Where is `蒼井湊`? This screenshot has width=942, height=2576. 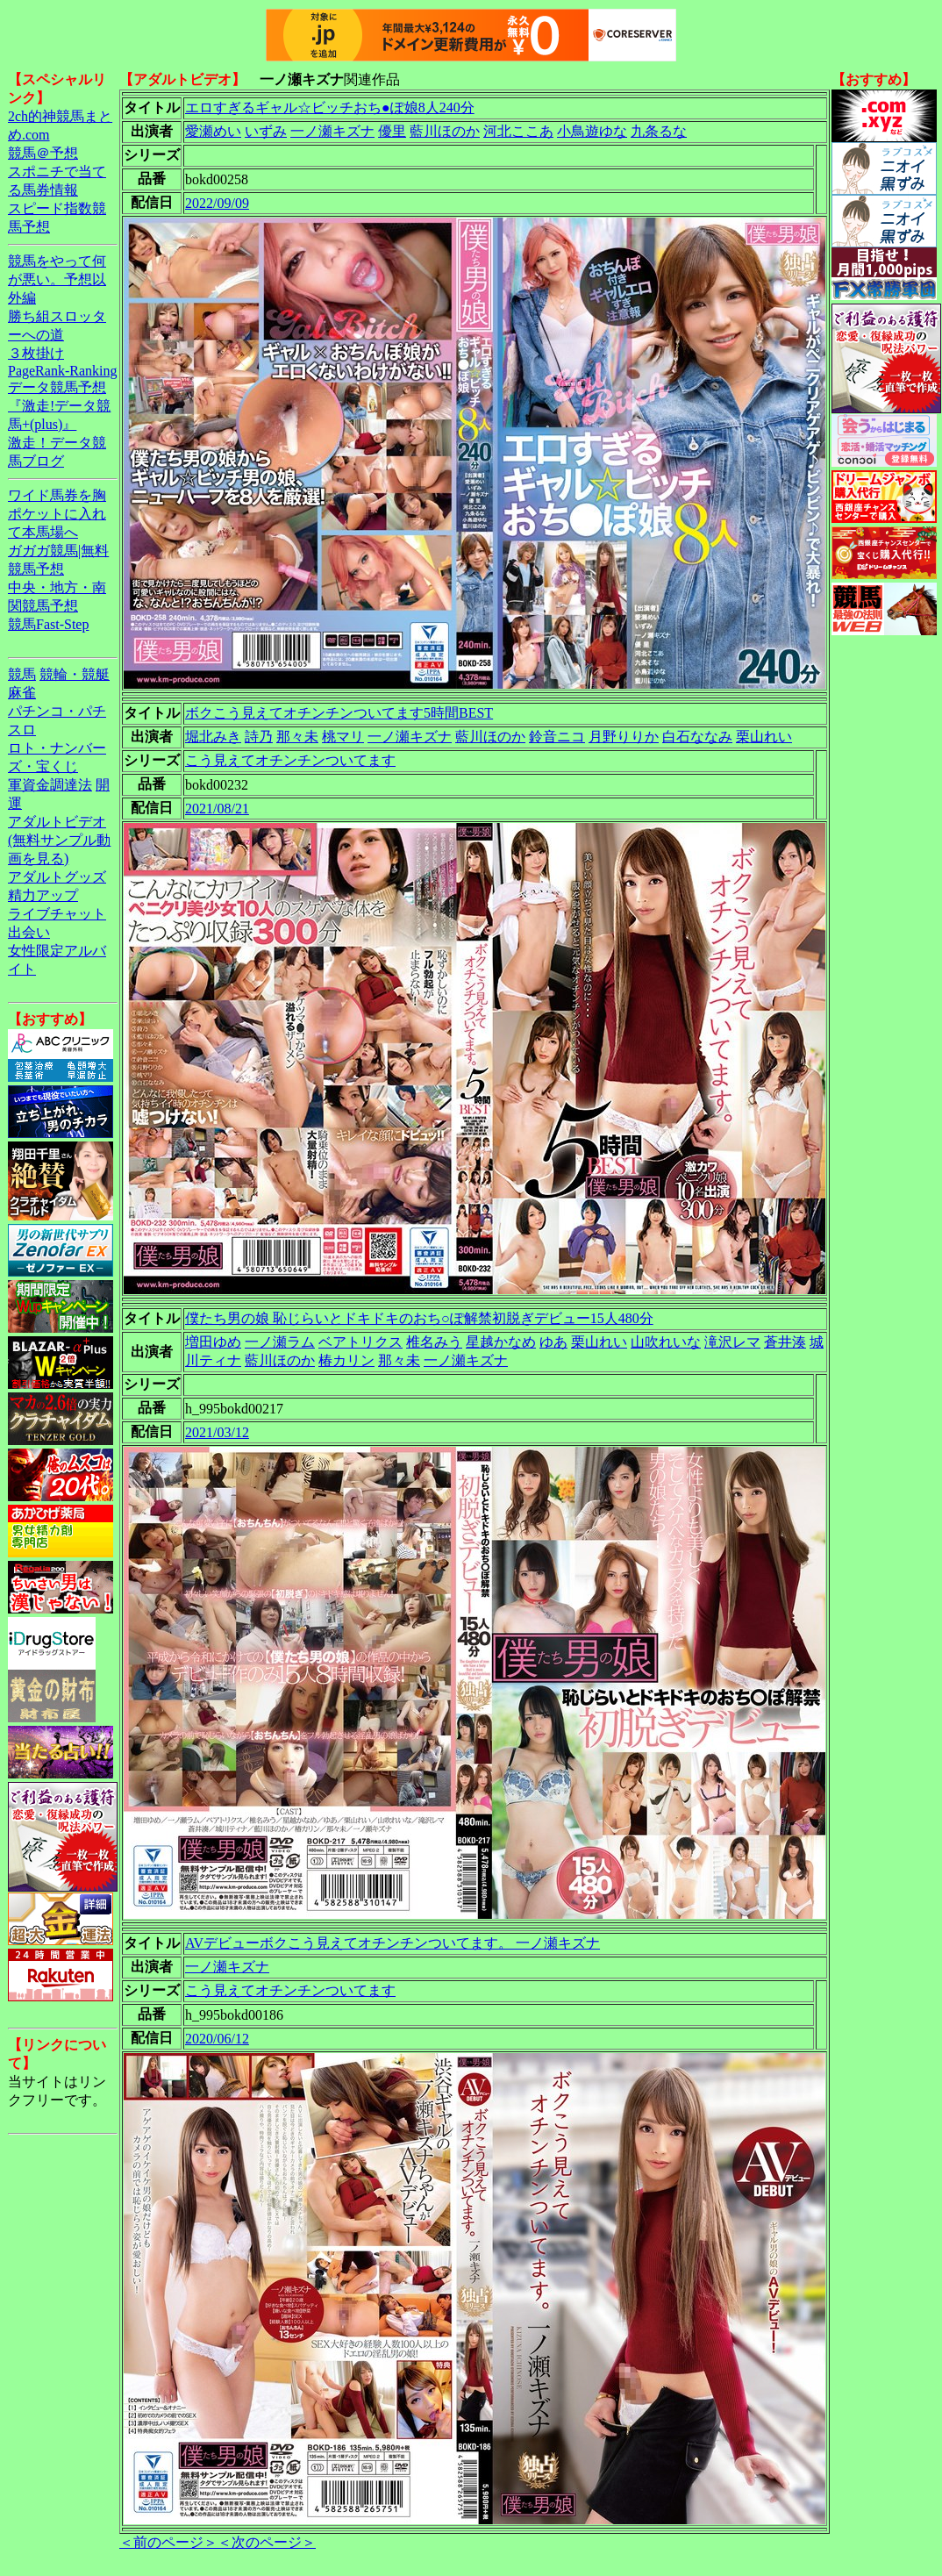
蒼井湊 is located at coordinates (785, 1342).